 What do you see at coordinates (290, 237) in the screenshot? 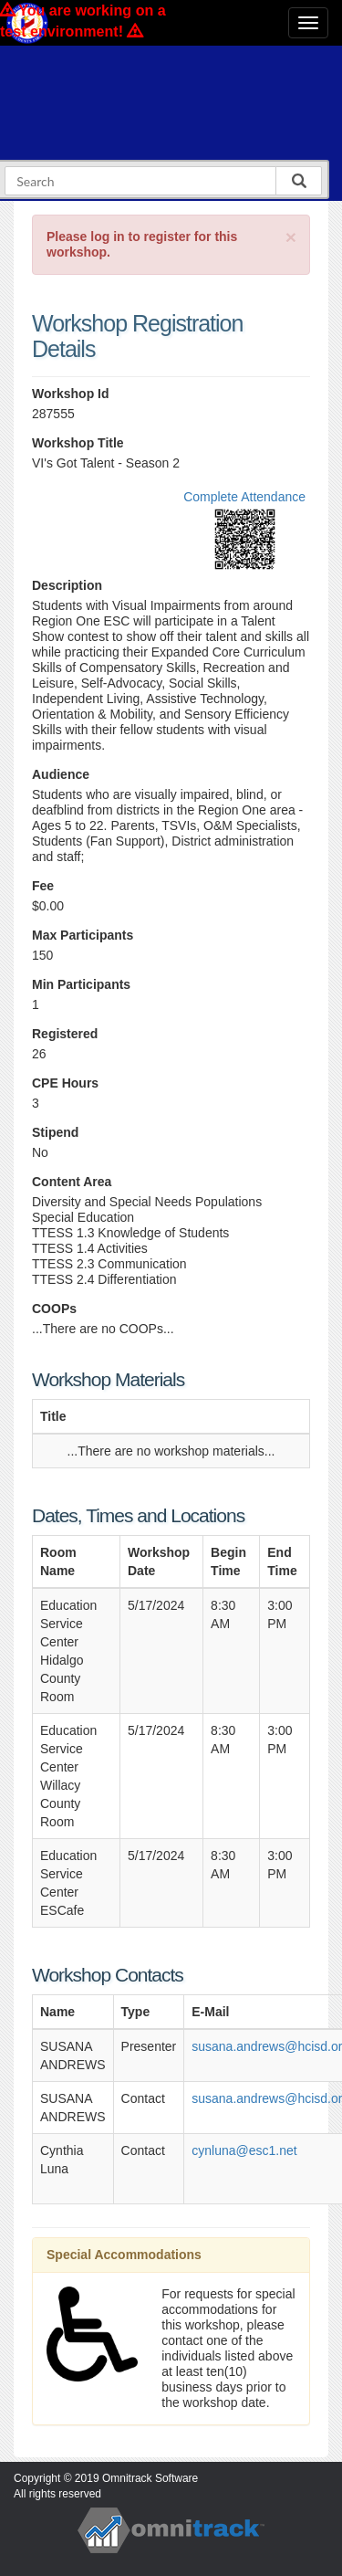
I see `[Close]` at bounding box center [290, 237].